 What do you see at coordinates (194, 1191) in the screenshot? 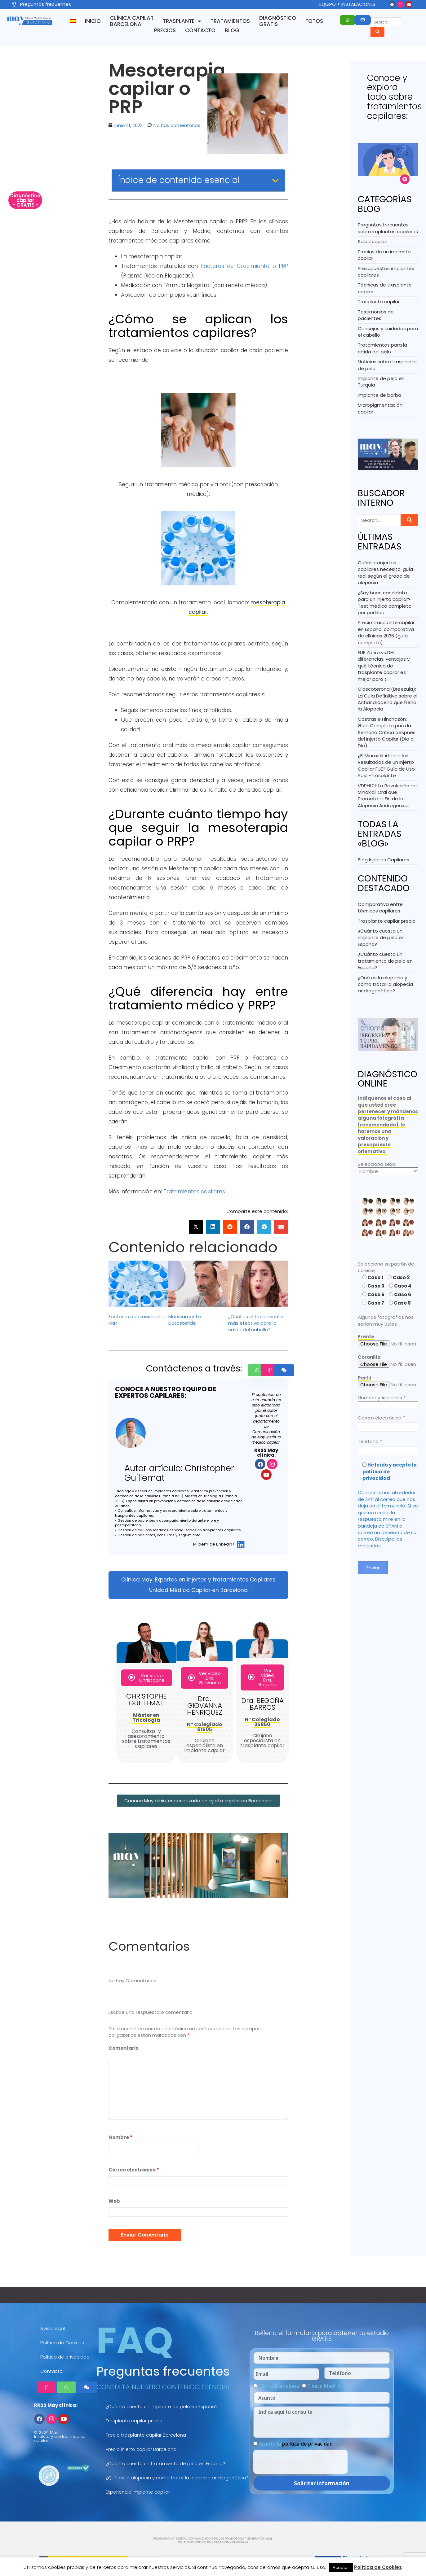
I see `Tratamientos capilares` at bounding box center [194, 1191].